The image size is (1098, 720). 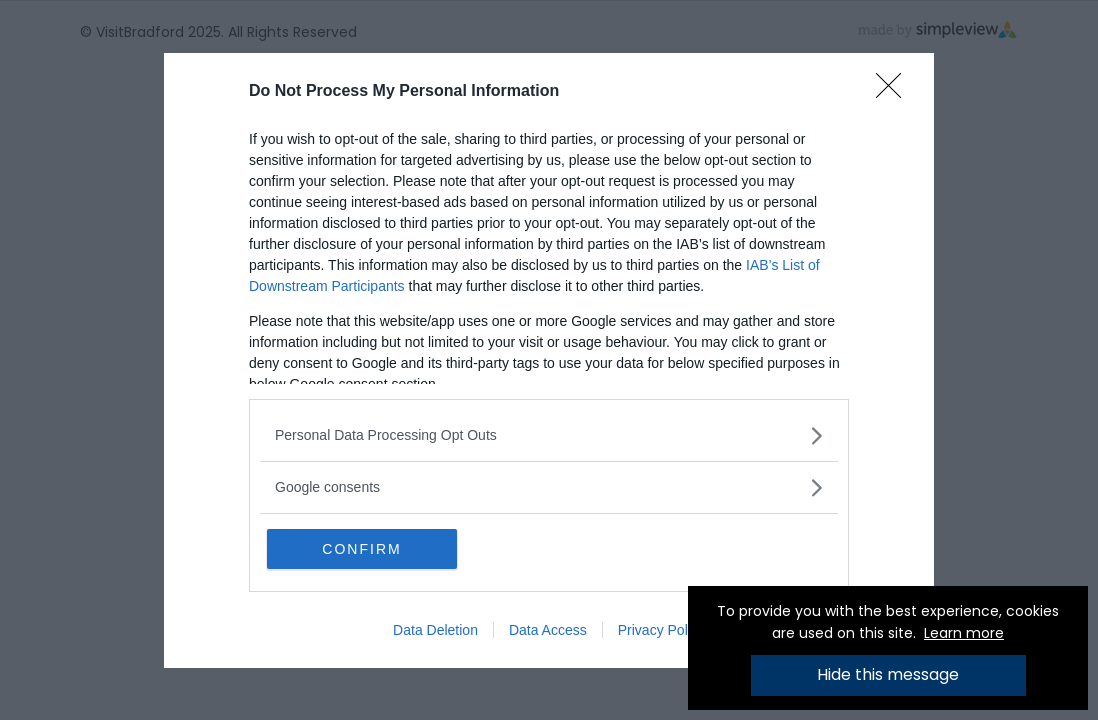 I want to click on [dialog], so click(x=549, y=360).